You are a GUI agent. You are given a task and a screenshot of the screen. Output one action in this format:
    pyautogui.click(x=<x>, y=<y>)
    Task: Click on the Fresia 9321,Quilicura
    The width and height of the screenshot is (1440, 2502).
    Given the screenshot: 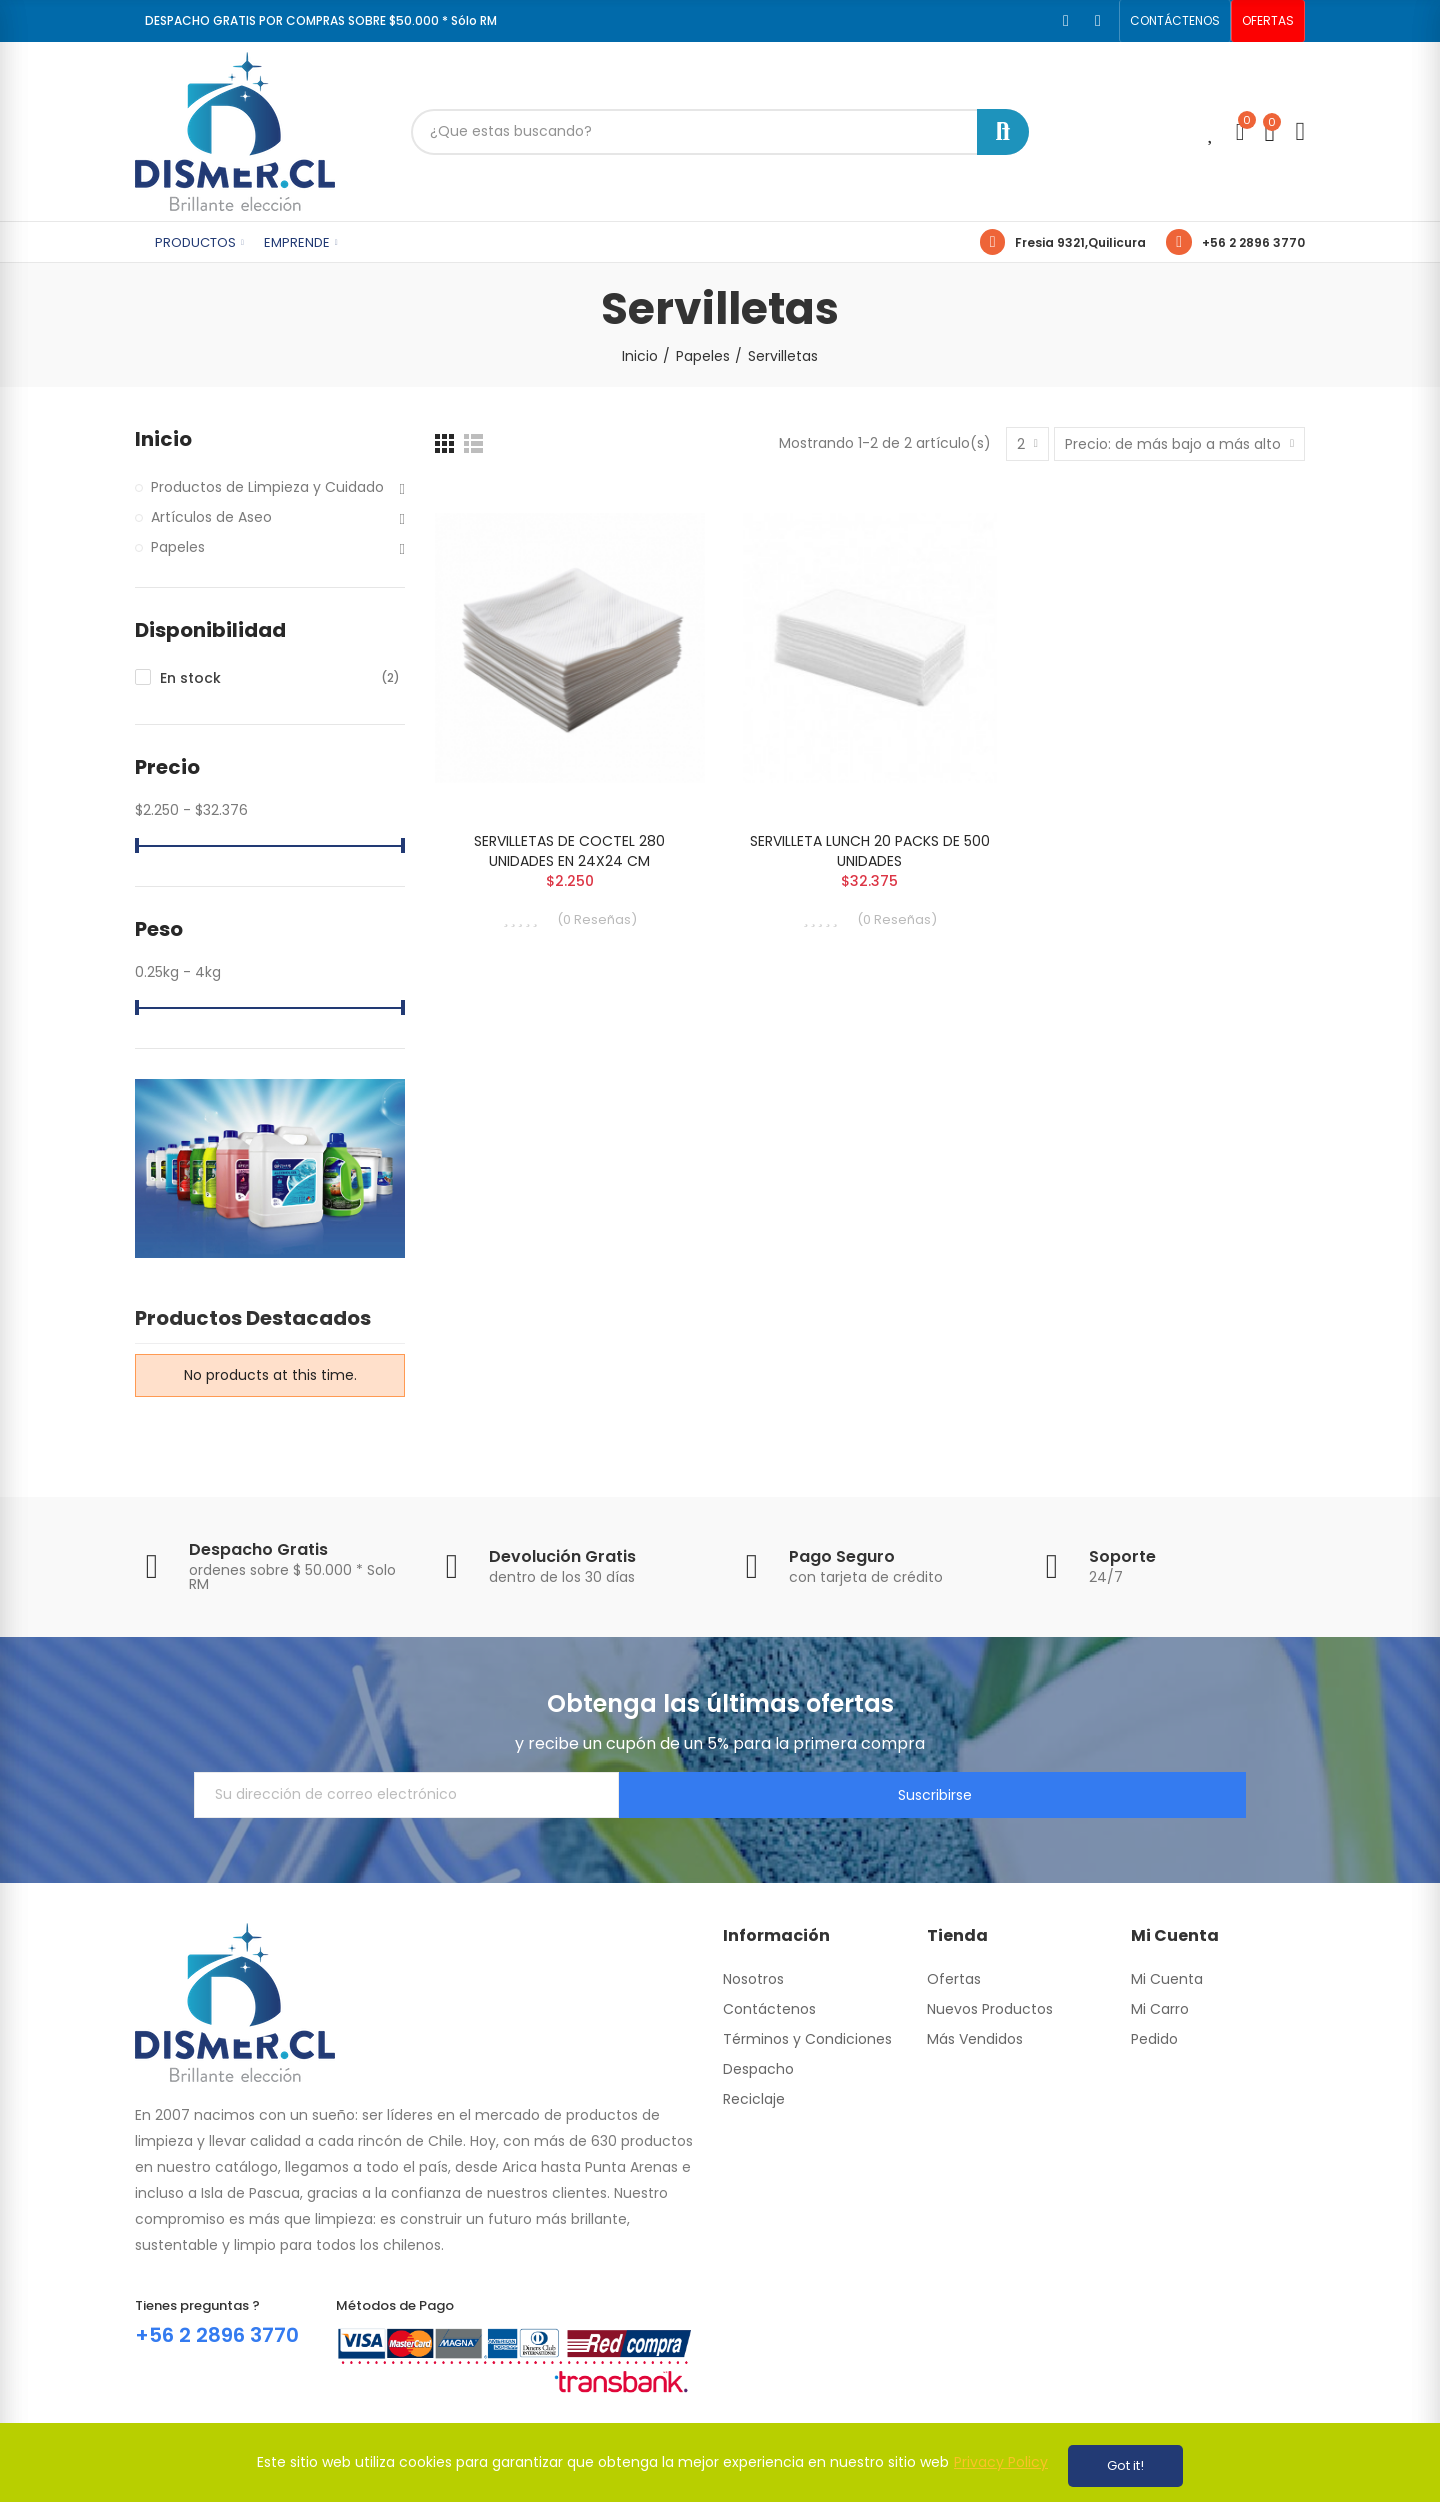 What is the action you would take?
    pyautogui.click(x=1080, y=242)
    